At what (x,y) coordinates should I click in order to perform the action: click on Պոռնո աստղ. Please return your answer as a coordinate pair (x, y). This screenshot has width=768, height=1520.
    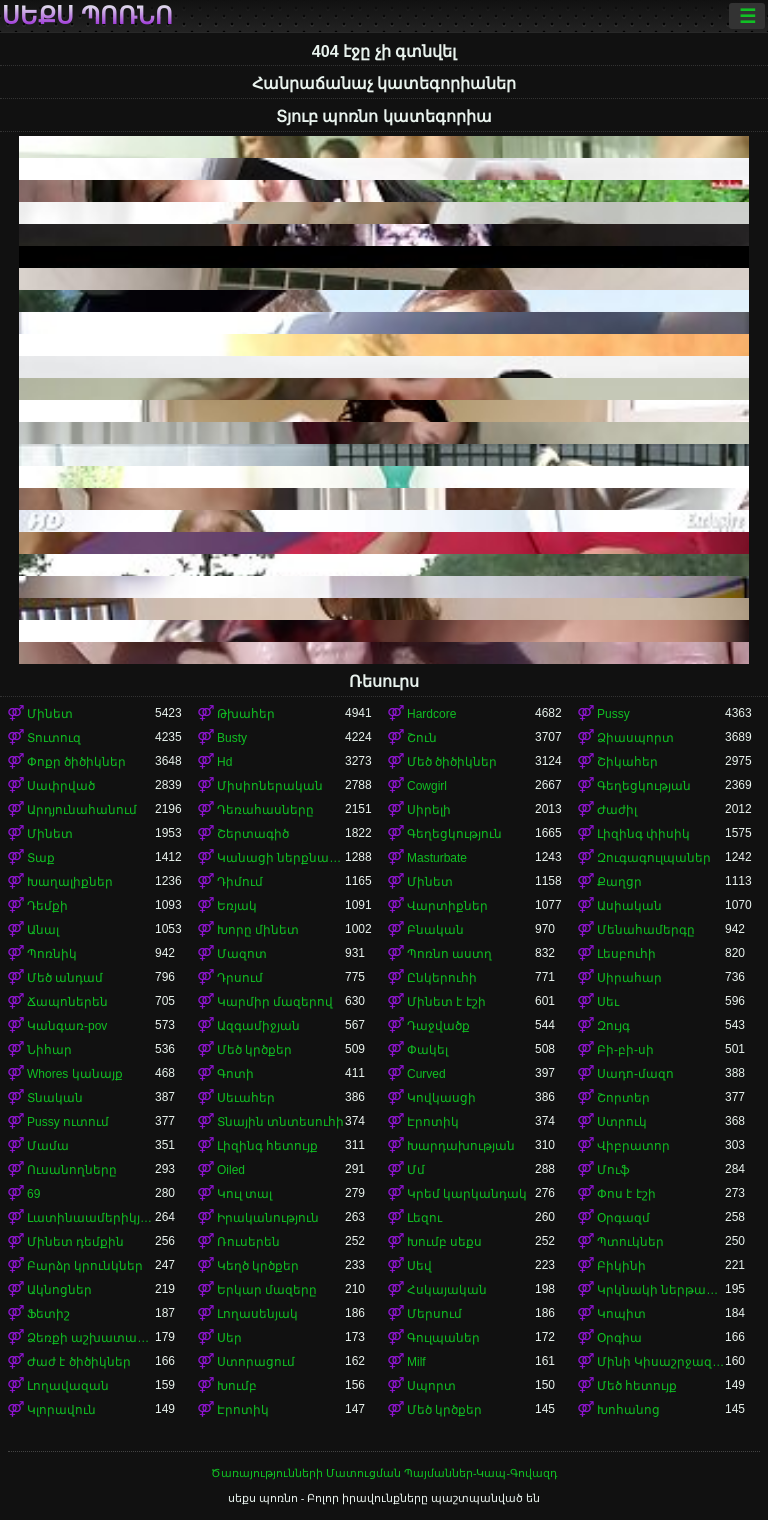
    Looking at the image, I should click on (449, 954).